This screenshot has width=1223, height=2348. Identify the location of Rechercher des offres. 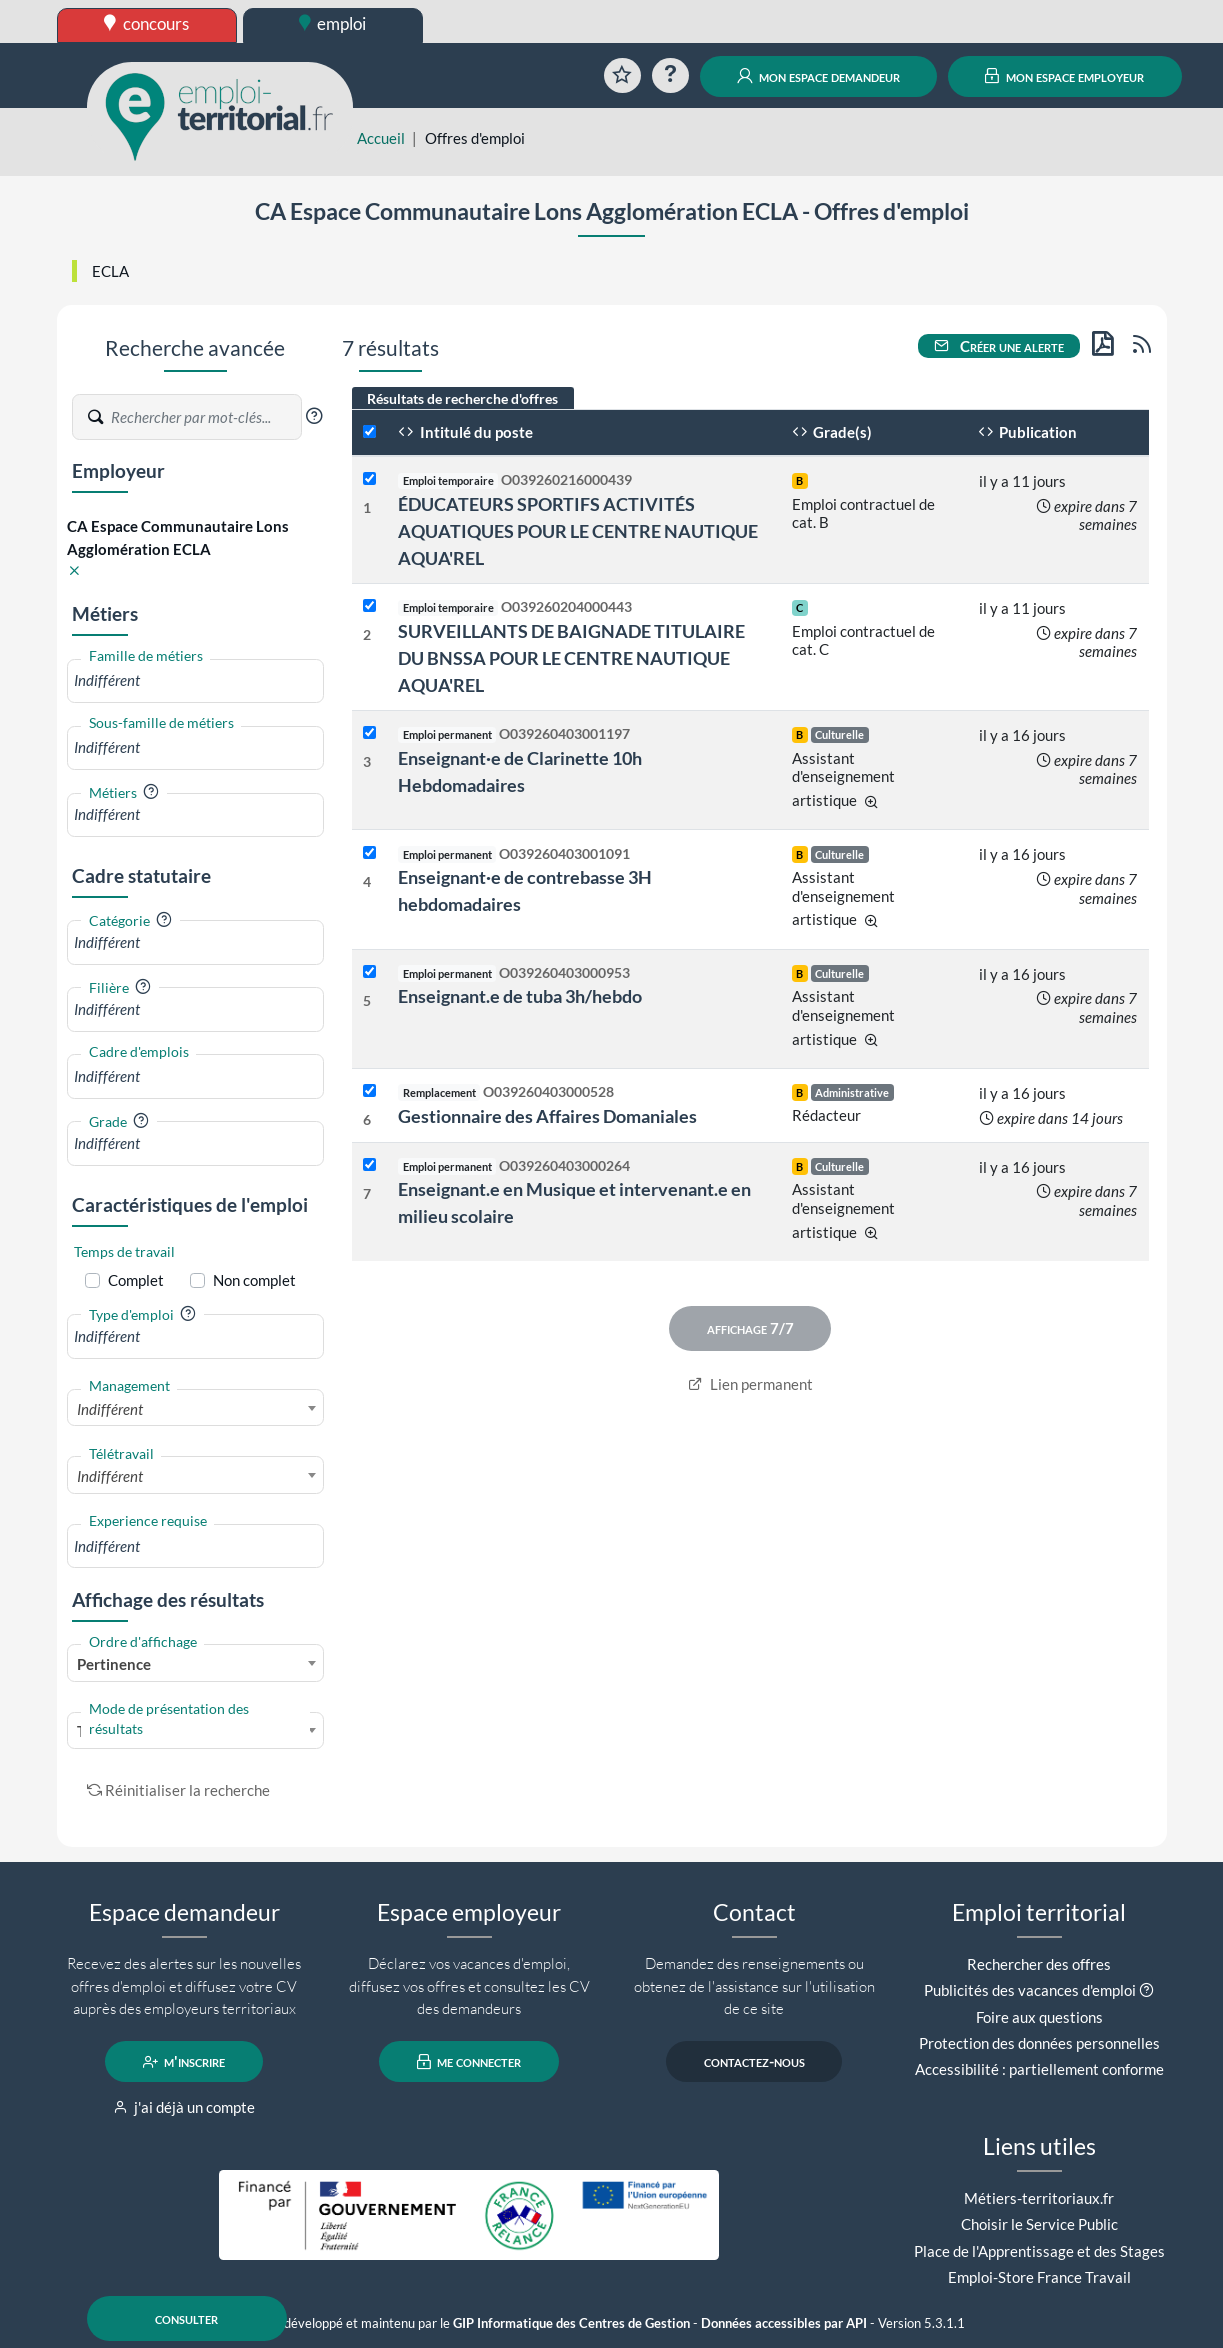
(1039, 1964).